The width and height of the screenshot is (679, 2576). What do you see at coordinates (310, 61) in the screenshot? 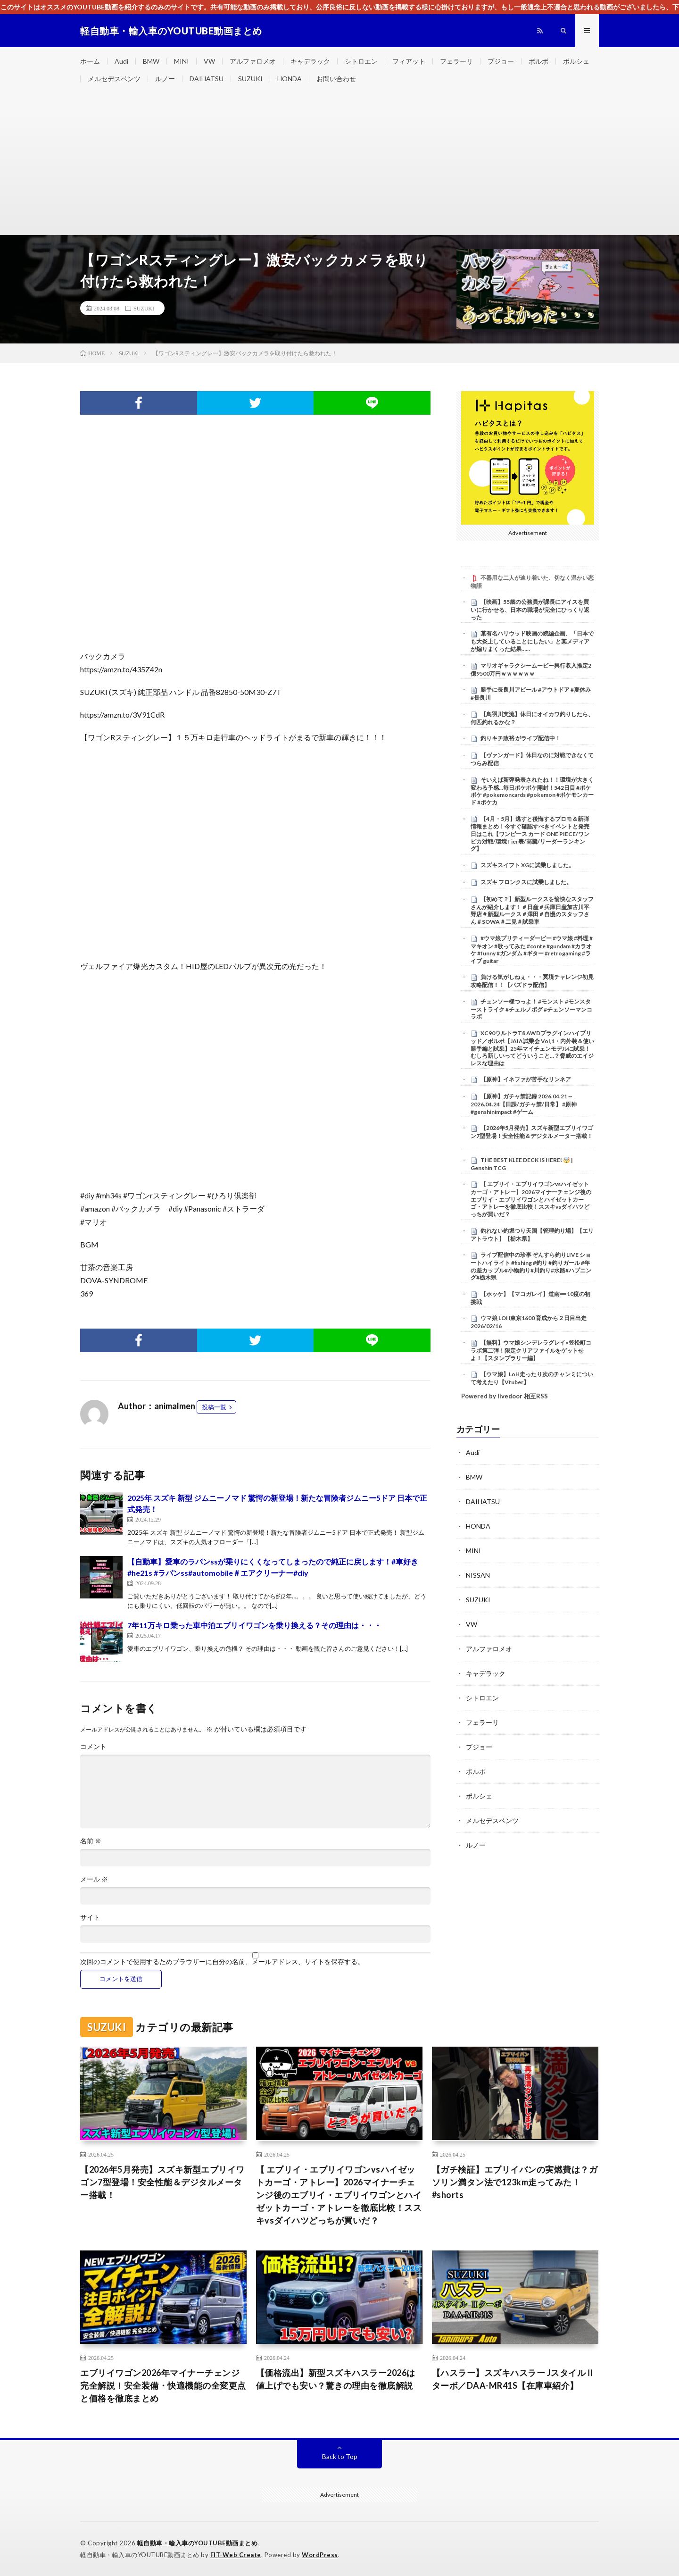
I see `キャデラック` at bounding box center [310, 61].